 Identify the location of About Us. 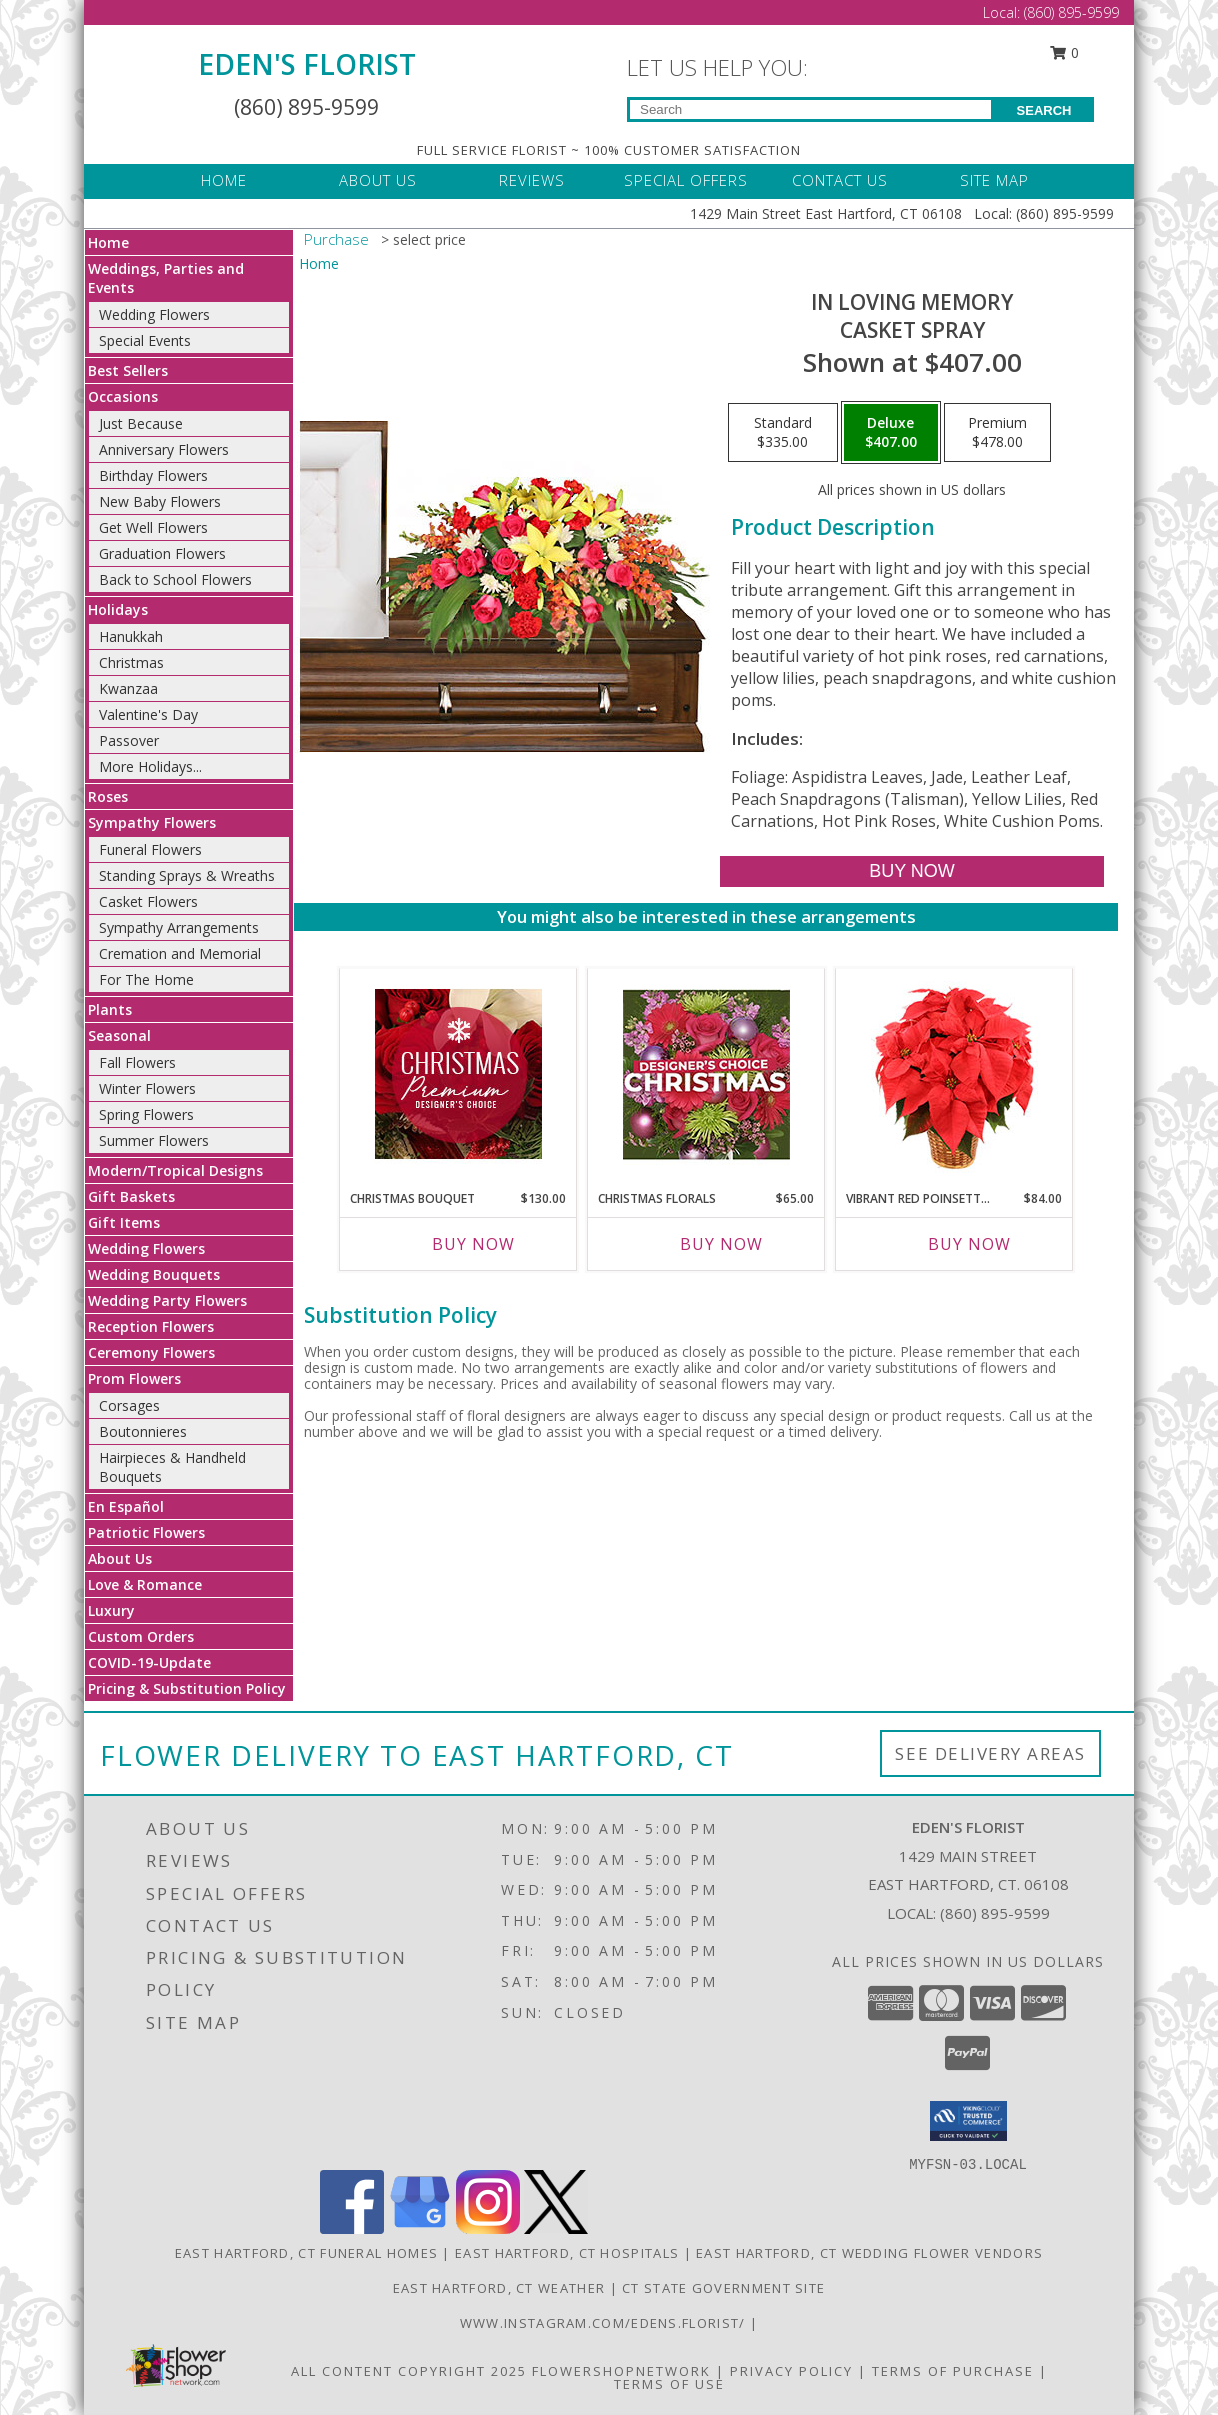
(120, 1558).